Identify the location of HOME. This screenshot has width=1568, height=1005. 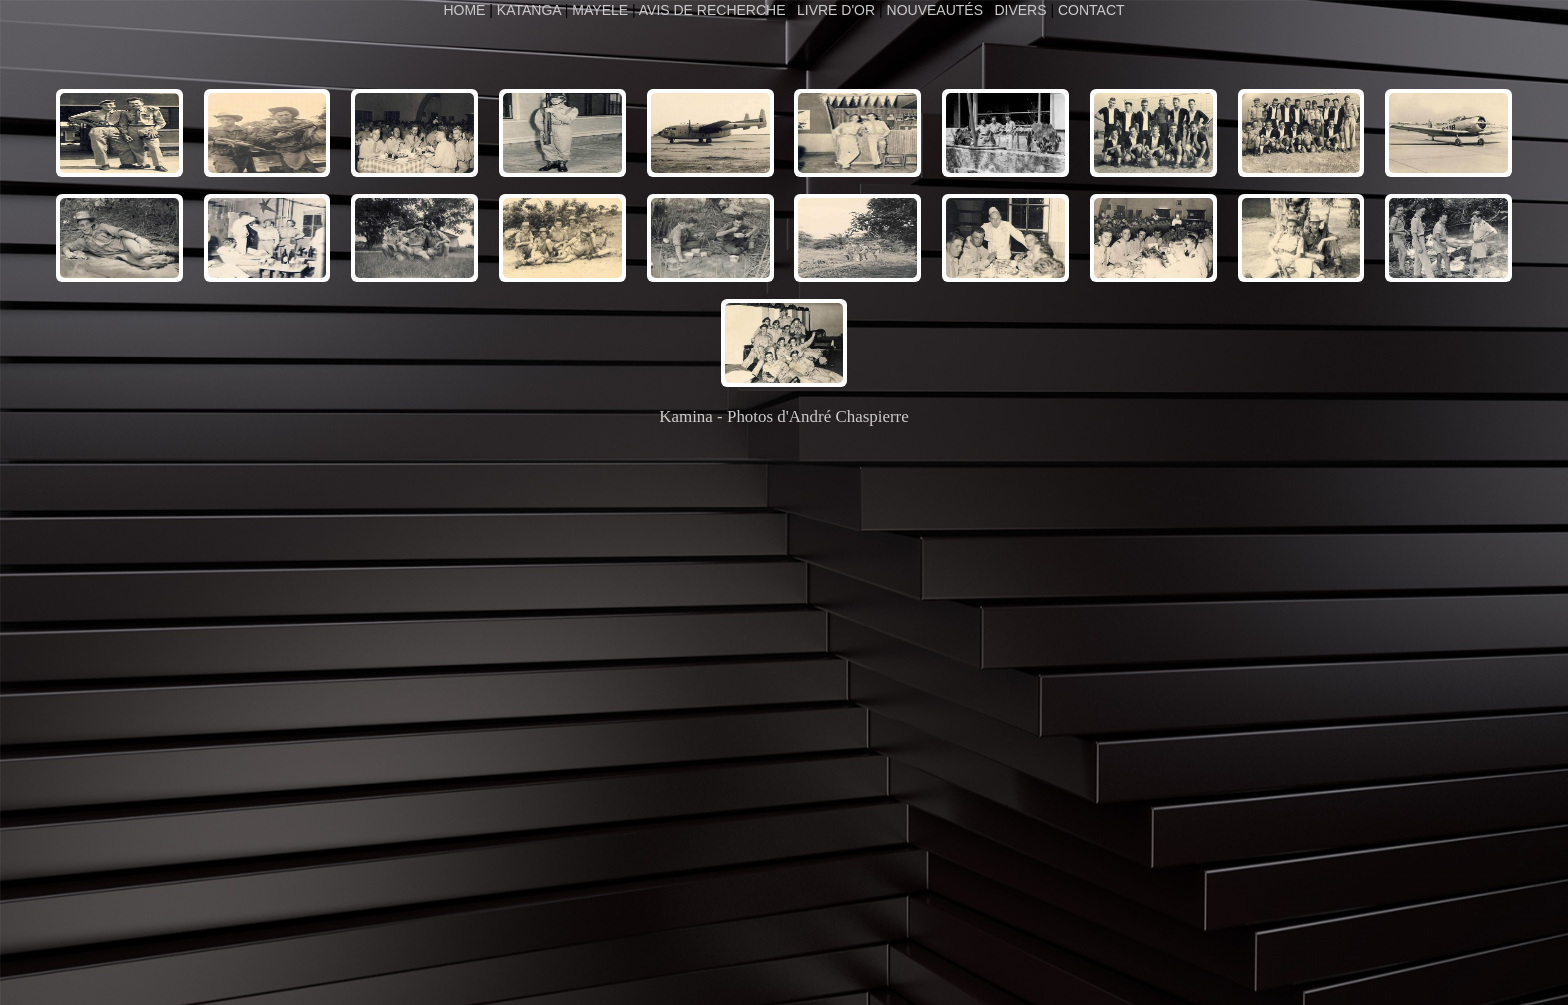
(466, 10).